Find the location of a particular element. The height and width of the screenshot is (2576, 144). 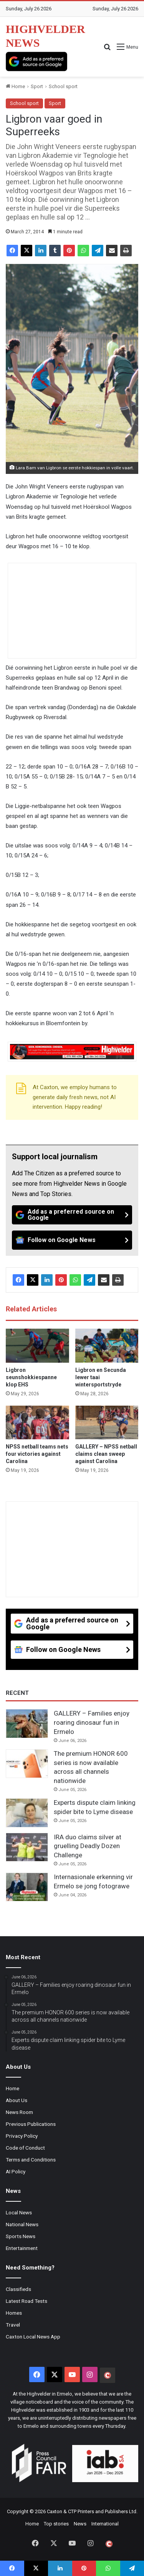

[Experts dispute claim linking spider bite to Lyme disease] is located at coordinates (27, 1812).